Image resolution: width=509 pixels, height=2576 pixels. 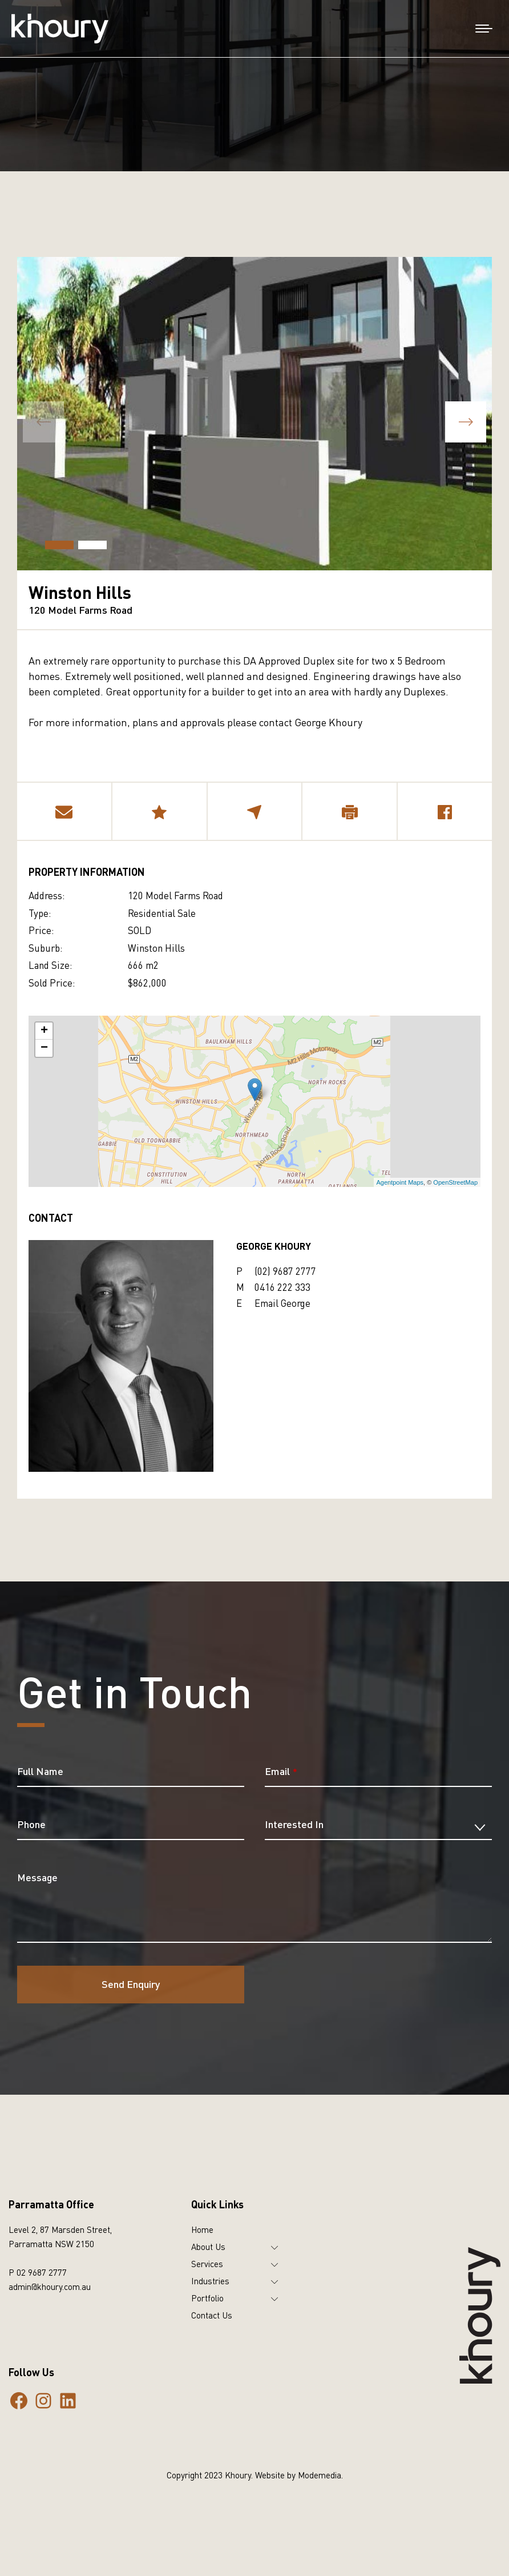 I want to click on Services, so click(x=207, y=2264).